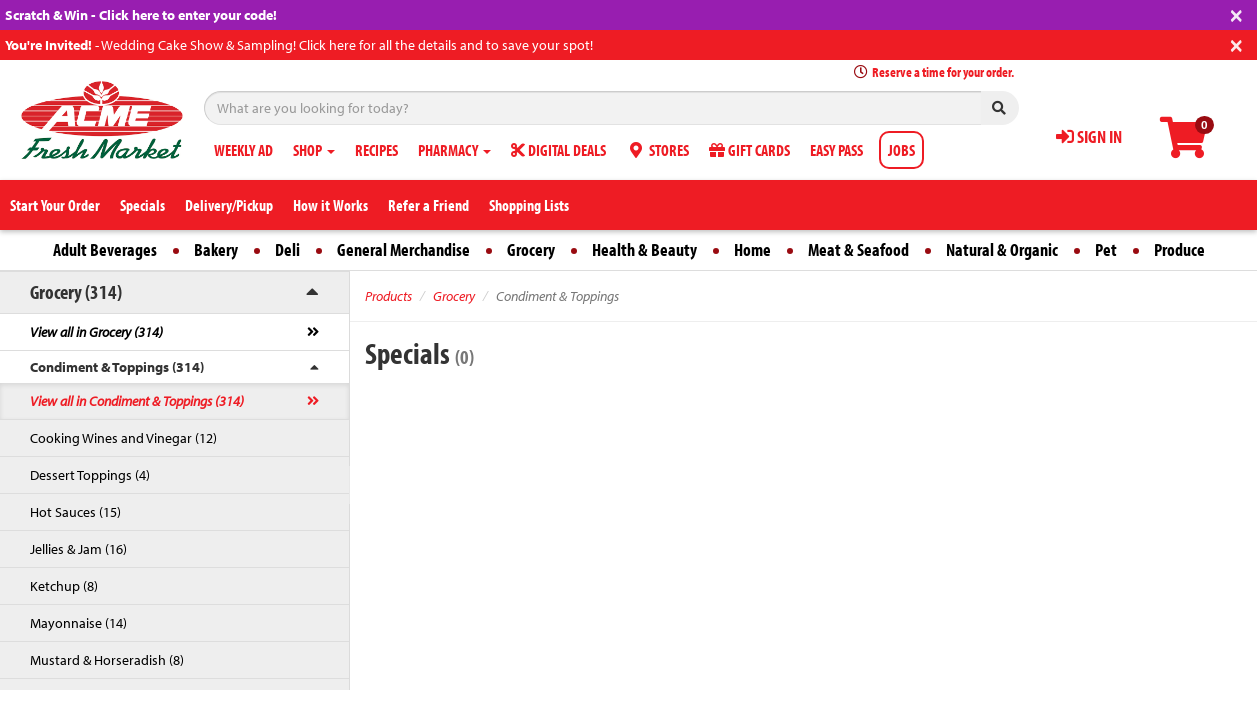 The height and width of the screenshot is (720, 1257). I want to click on Shopping Lists, so click(529, 205).